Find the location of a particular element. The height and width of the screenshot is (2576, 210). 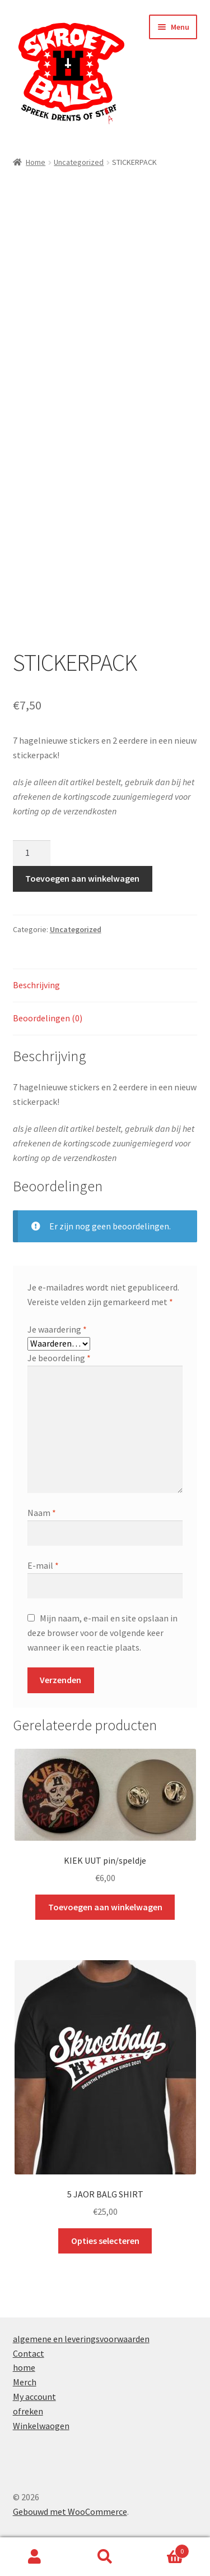

home is located at coordinates (24, 2367).